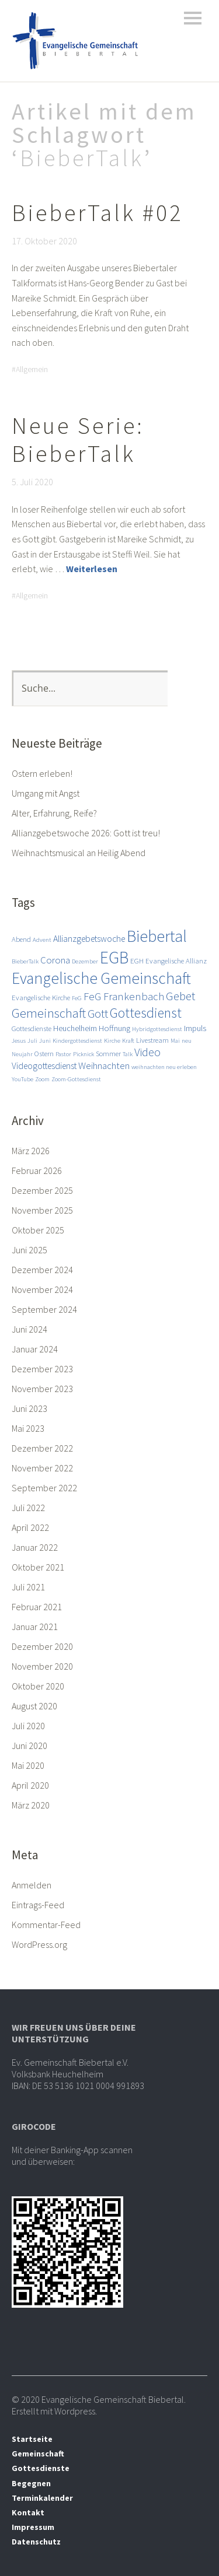  Describe the element at coordinates (28, 2512) in the screenshot. I see `Kontakt` at that location.